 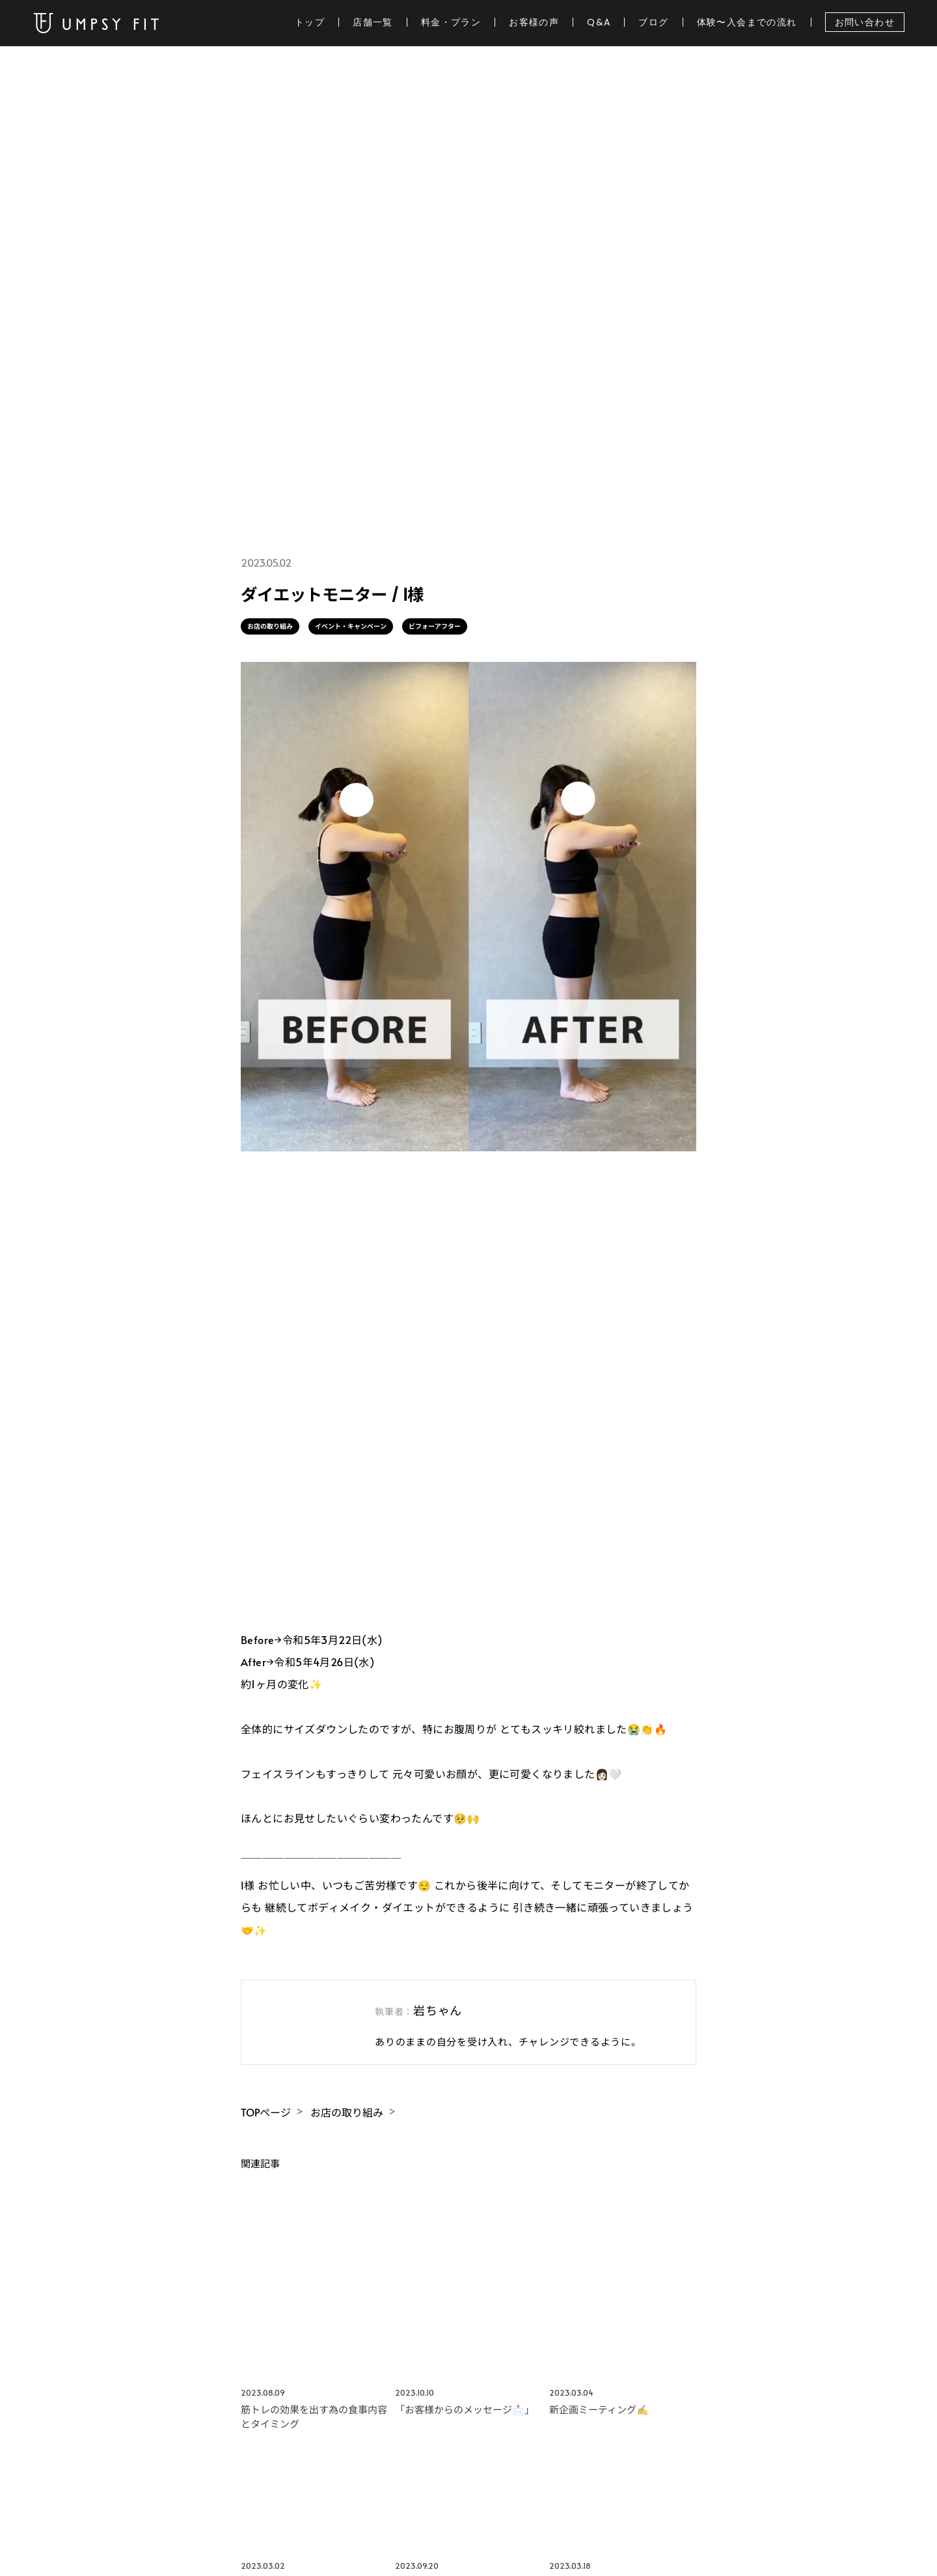 I want to click on ブログ, so click(x=653, y=22).